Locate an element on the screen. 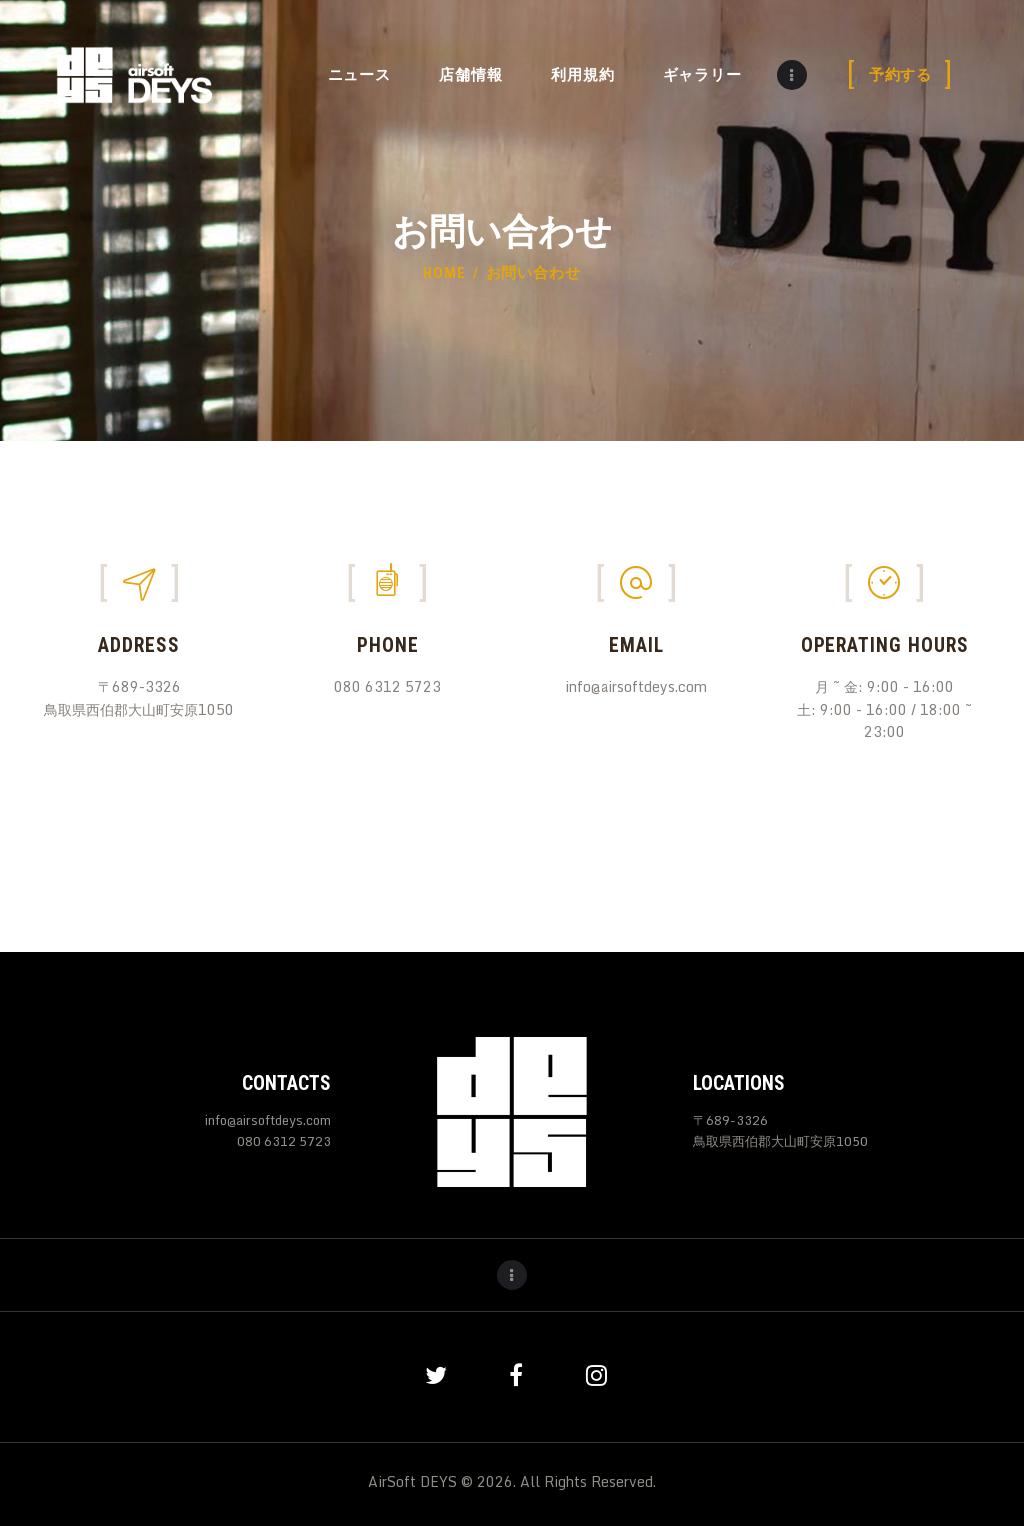 This screenshot has height=1526, width=1024. 080 6312 5723 is located at coordinates (284, 1141).